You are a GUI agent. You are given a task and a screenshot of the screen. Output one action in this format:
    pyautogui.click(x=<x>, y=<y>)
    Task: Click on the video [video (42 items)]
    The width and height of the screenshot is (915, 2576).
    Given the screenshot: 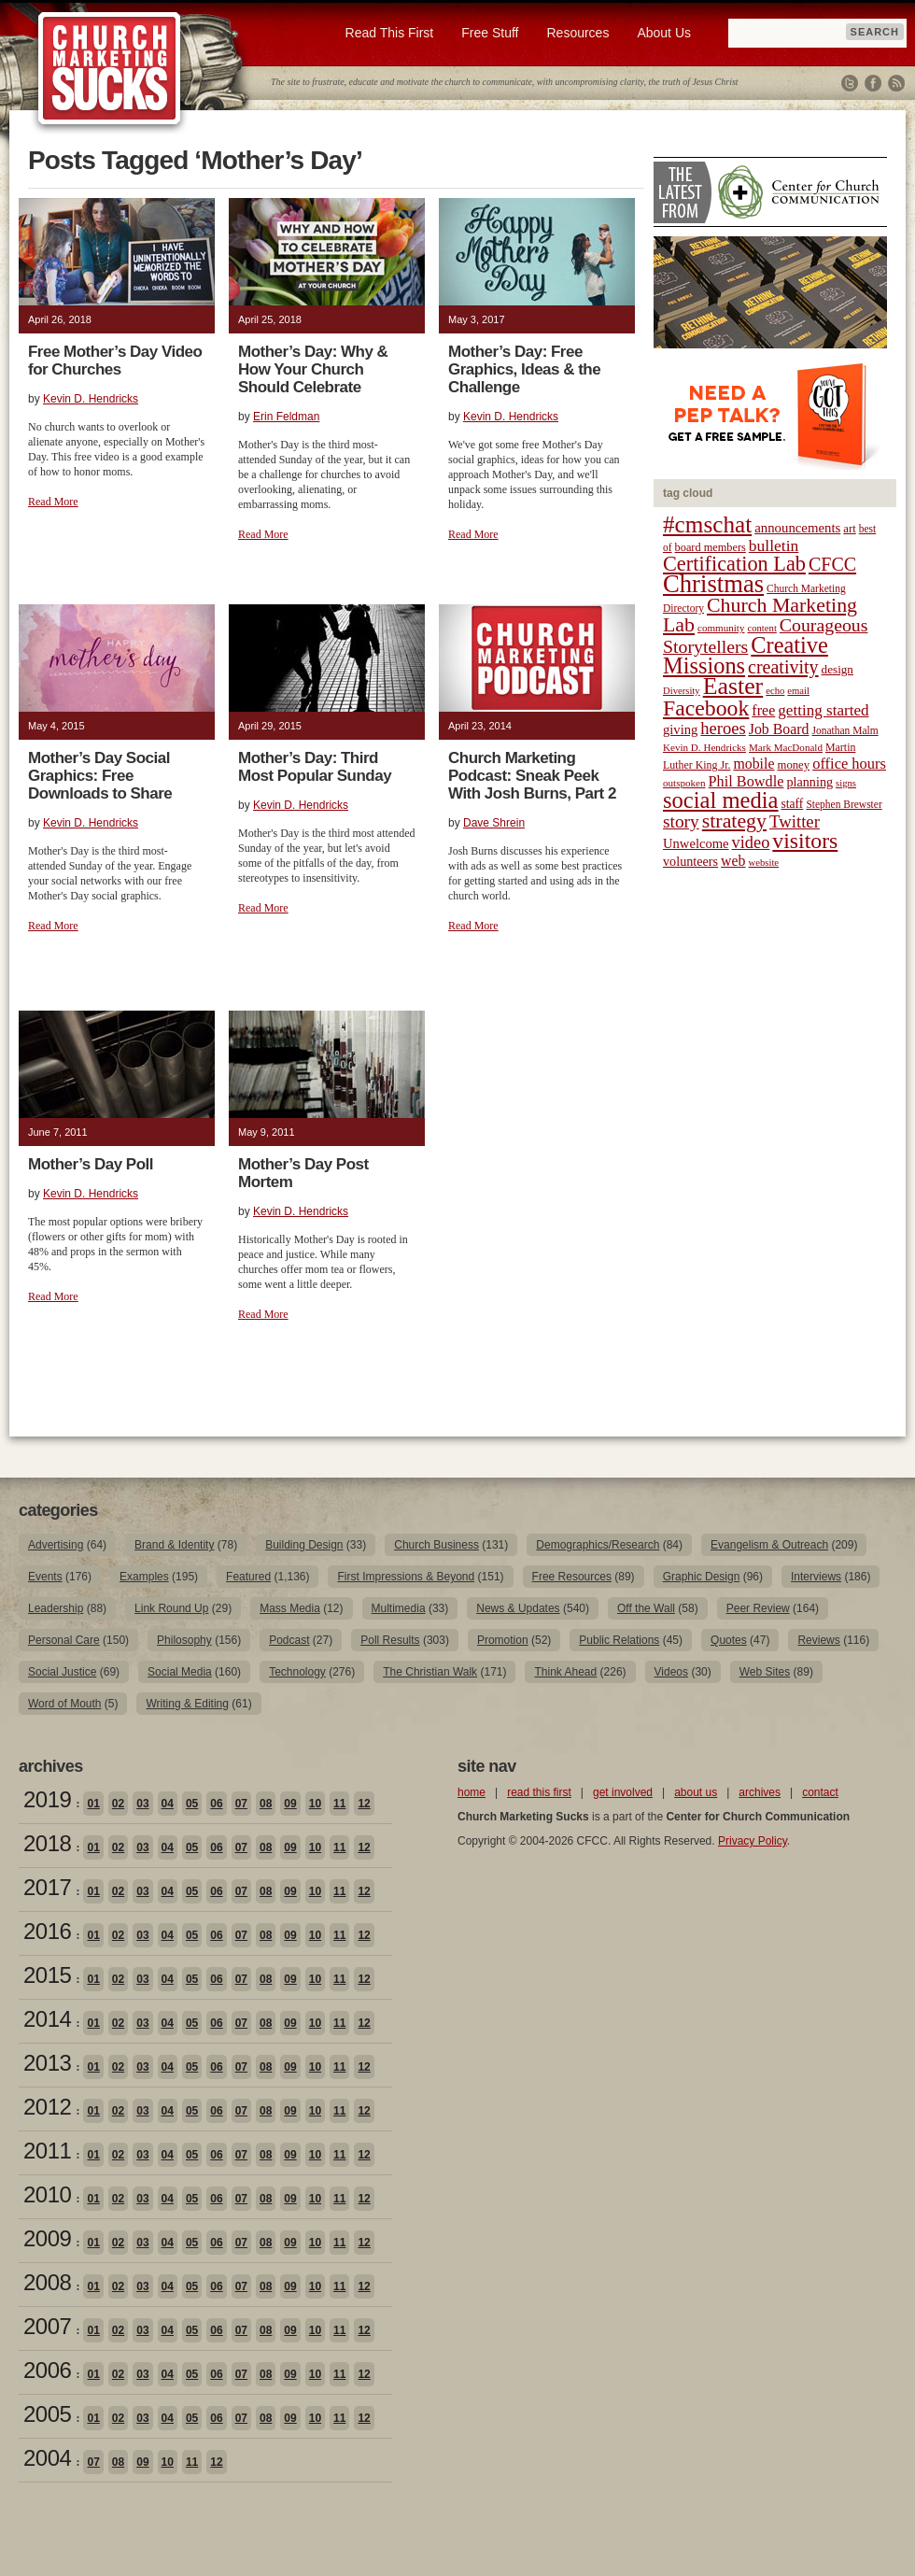 What is the action you would take?
    pyautogui.click(x=751, y=842)
    